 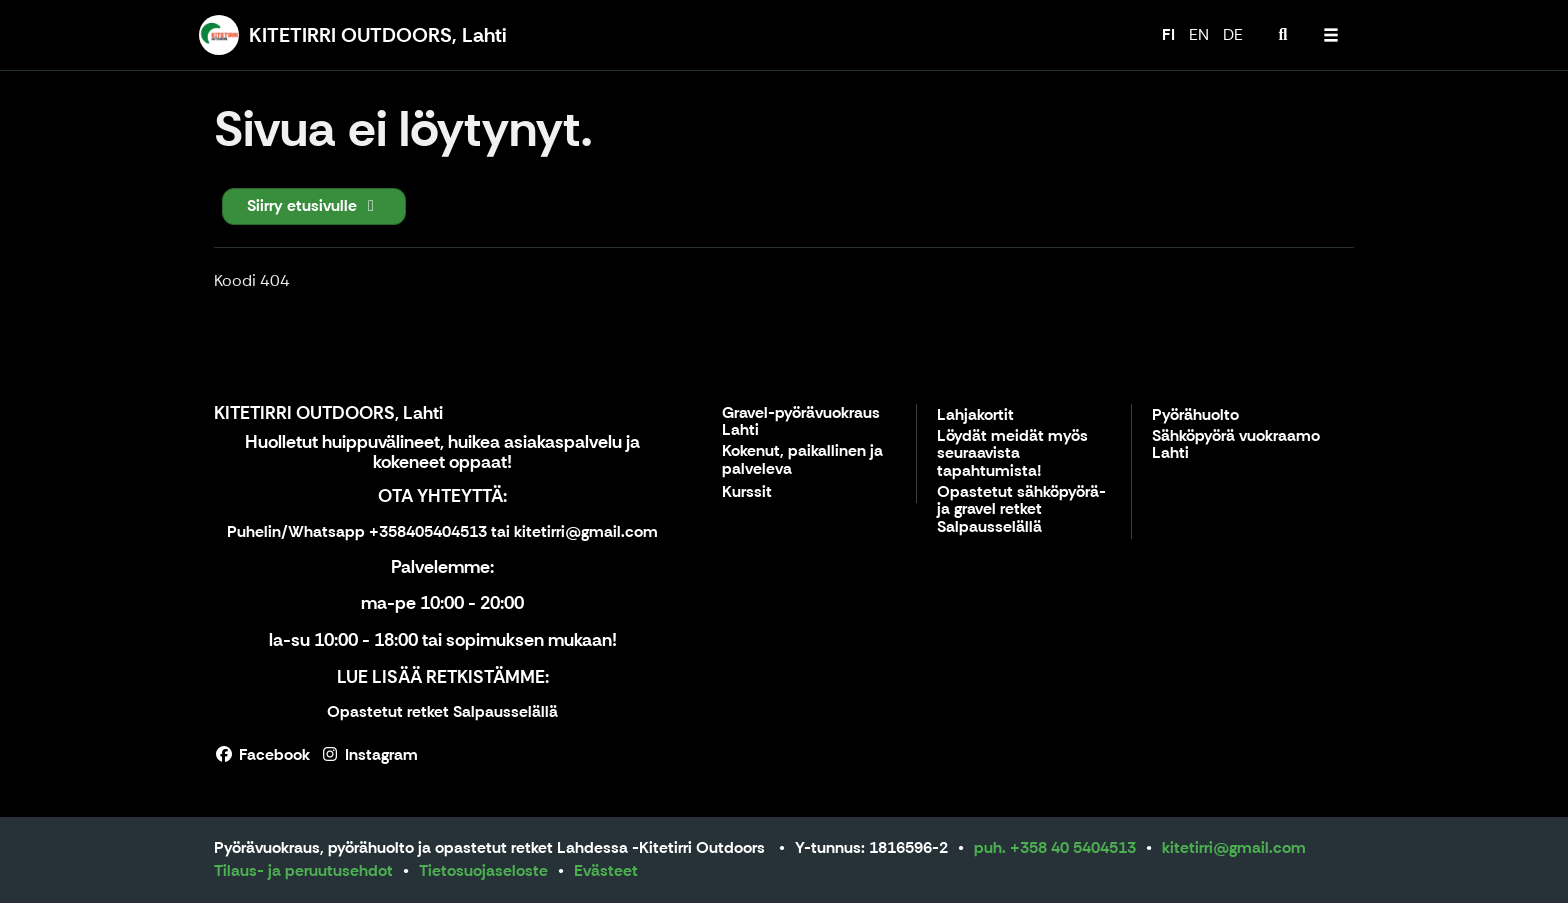 What do you see at coordinates (747, 492) in the screenshot?
I see `Kurssit` at bounding box center [747, 492].